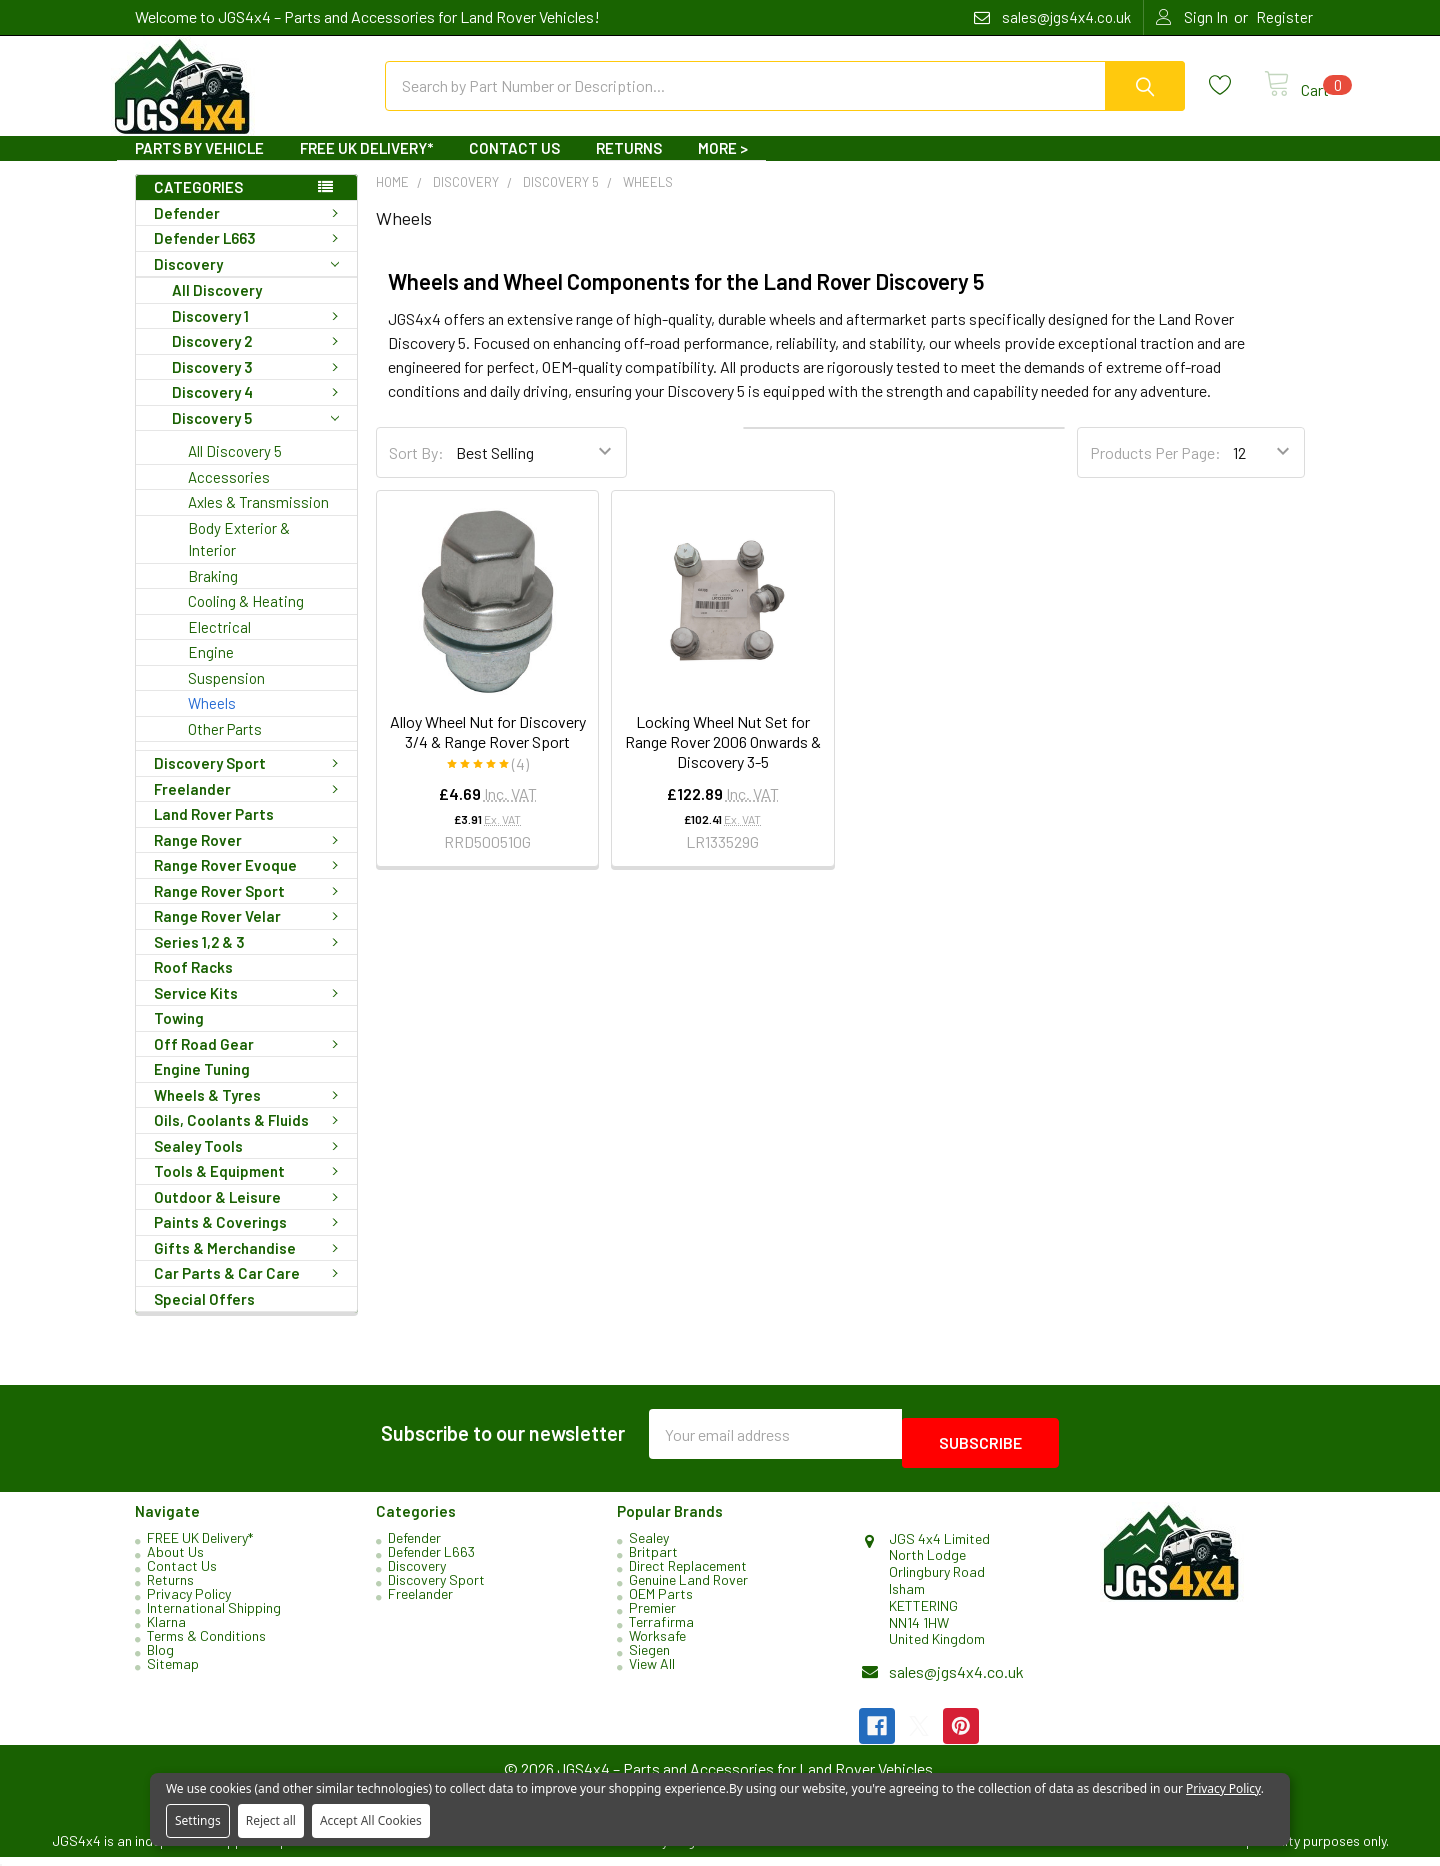 The image size is (1440, 1866). Describe the element at coordinates (661, 1602) in the screenshot. I see `OEM Parts` at that location.